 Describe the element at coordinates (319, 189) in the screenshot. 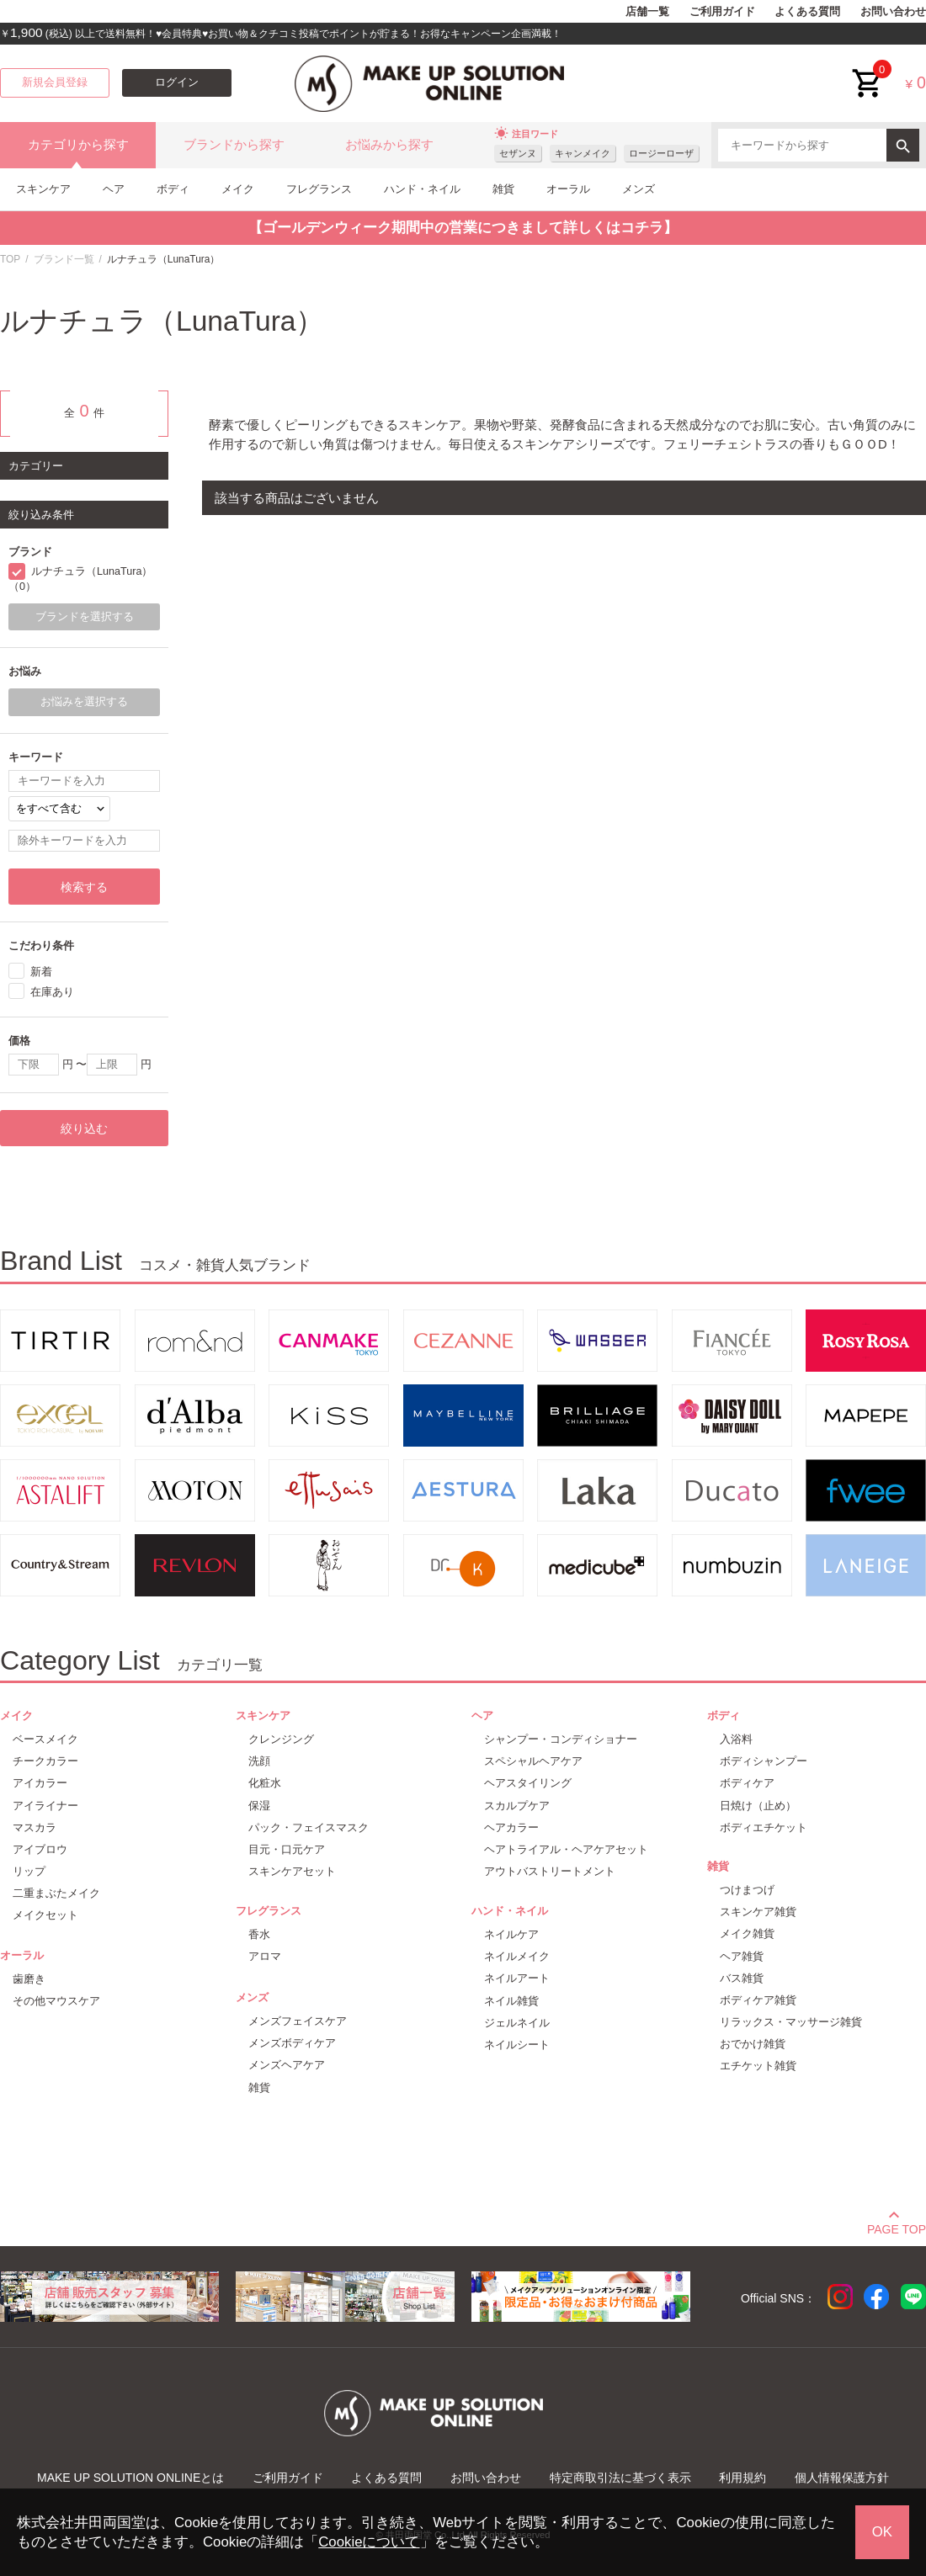

I see `フレグランス` at that location.